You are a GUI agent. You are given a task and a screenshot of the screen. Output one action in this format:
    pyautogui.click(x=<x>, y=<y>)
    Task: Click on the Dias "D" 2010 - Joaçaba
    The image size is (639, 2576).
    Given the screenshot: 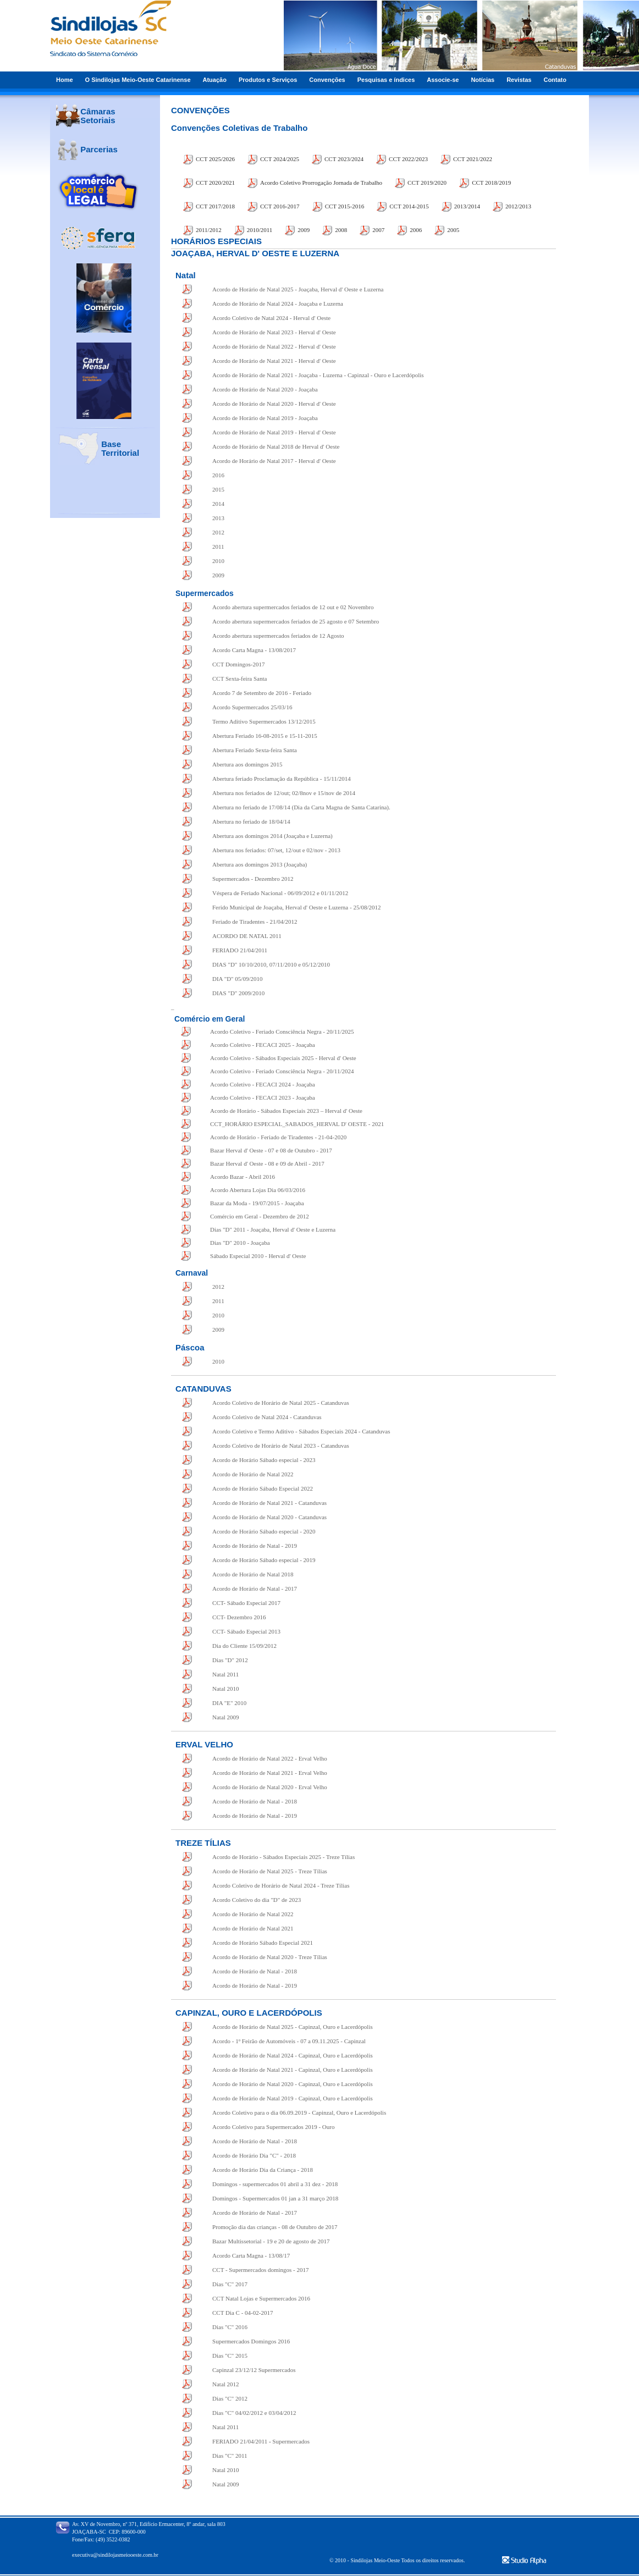 What is the action you would take?
    pyautogui.click(x=240, y=1242)
    